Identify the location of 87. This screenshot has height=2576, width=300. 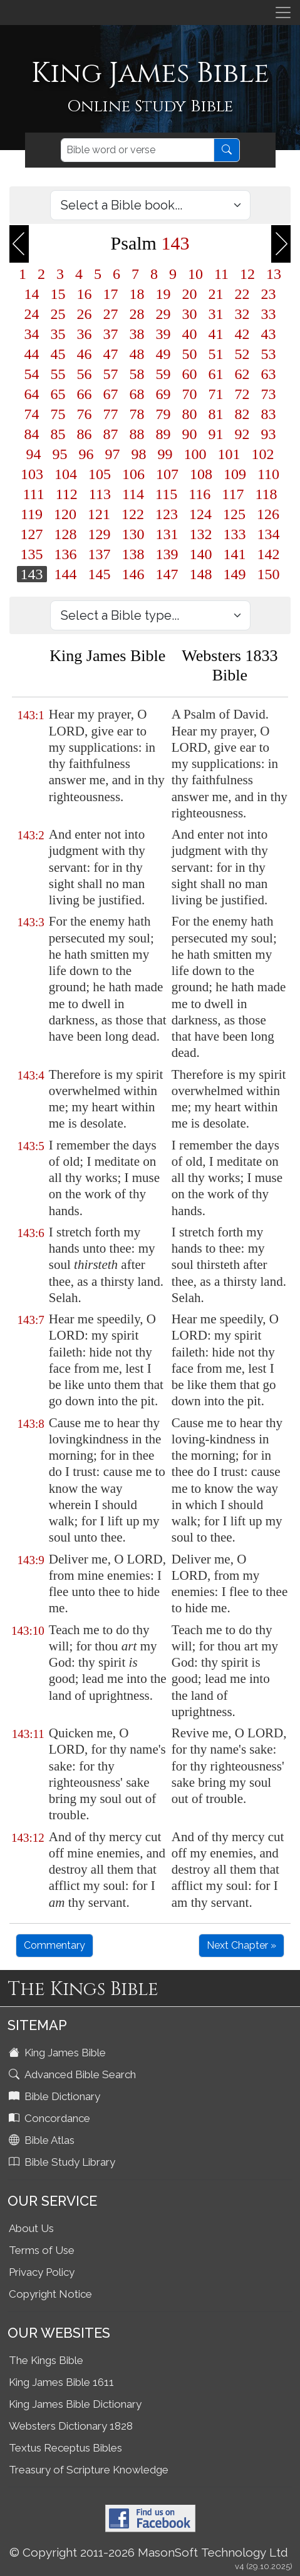
(111, 434).